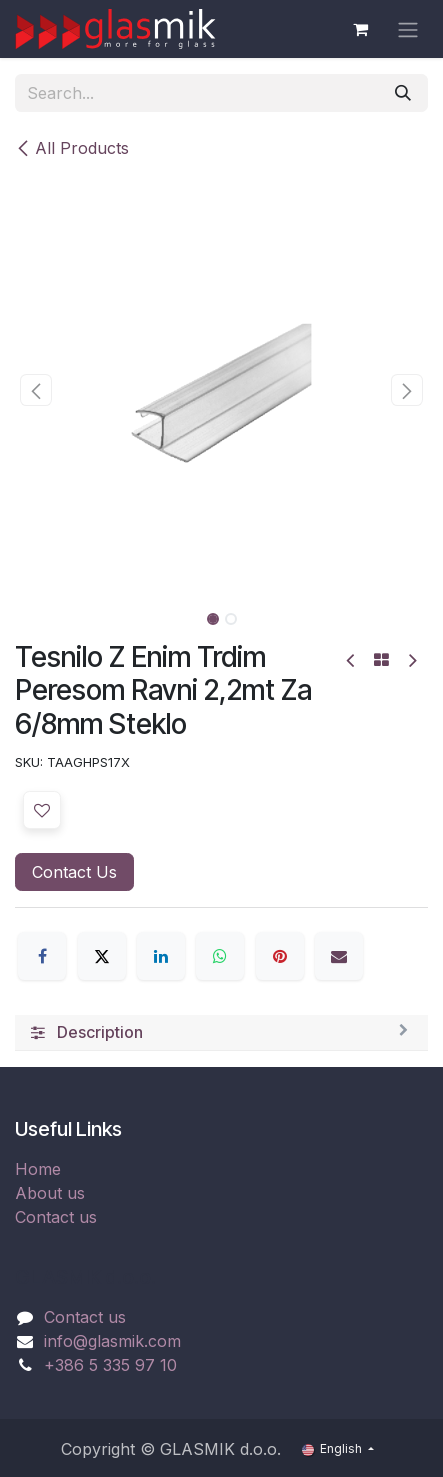  What do you see at coordinates (408, 29) in the screenshot?
I see `[Toggle navigation]` at bounding box center [408, 29].